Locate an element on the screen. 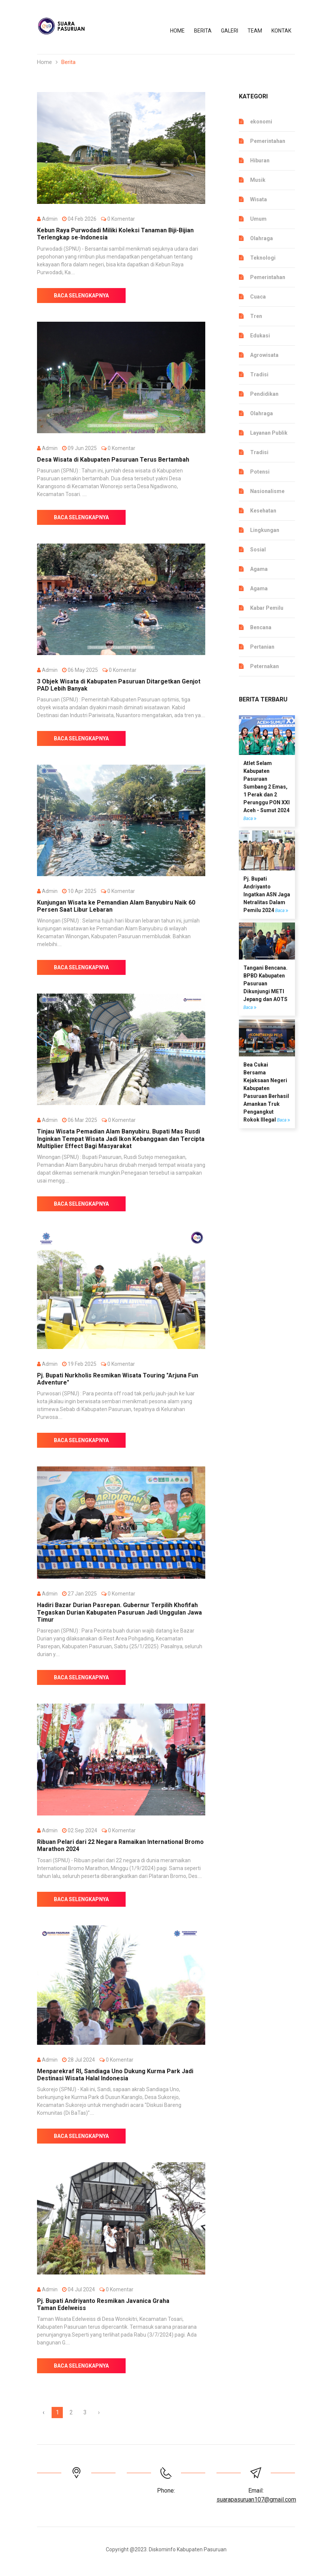 This screenshot has height=2576, width=332. Olahraga is located at coordinates (261, 238).